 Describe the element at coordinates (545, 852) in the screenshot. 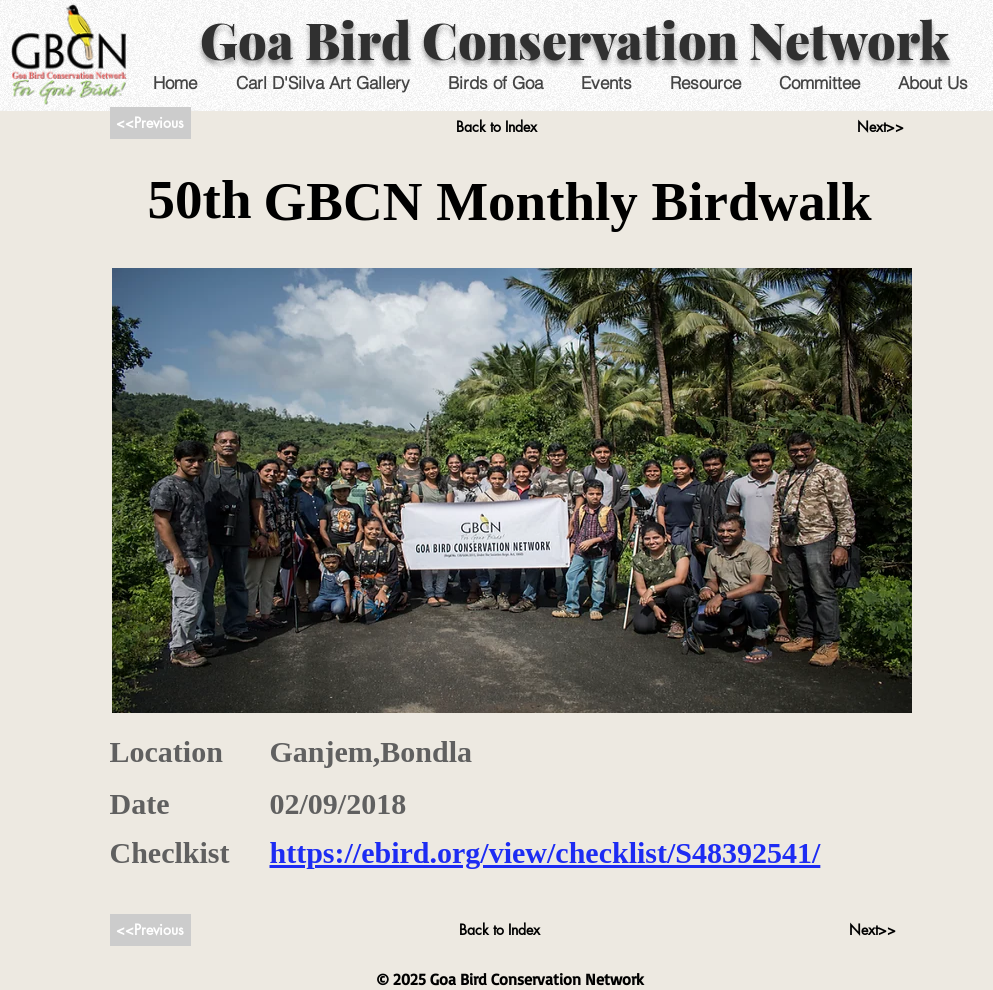

I see `https://ebird.org/view/checklist/S48392541/` at that location.